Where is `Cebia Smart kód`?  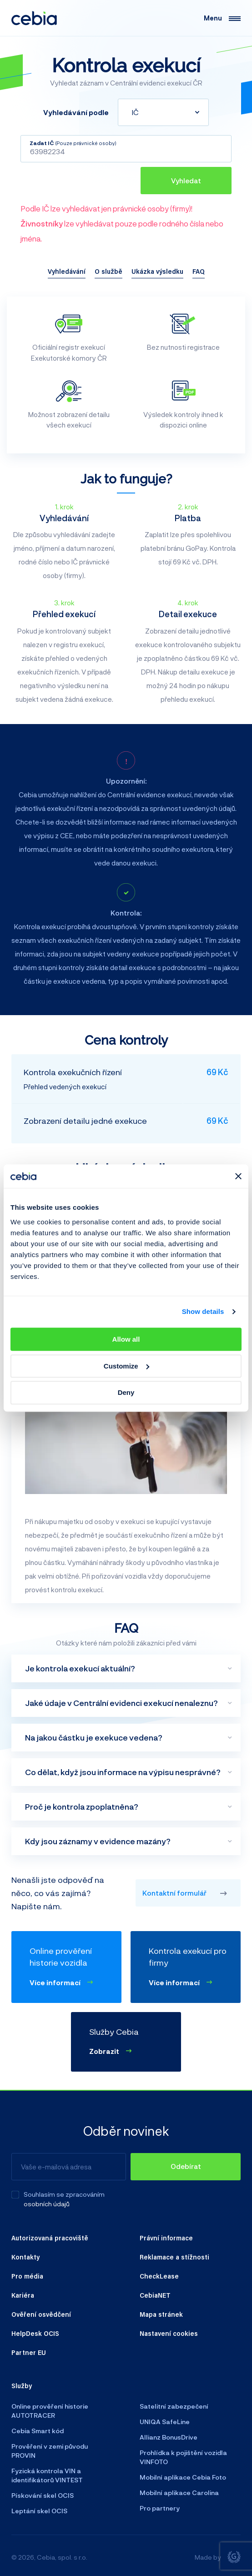 Cebia Smart kód is located at coordinates (37, 2431).